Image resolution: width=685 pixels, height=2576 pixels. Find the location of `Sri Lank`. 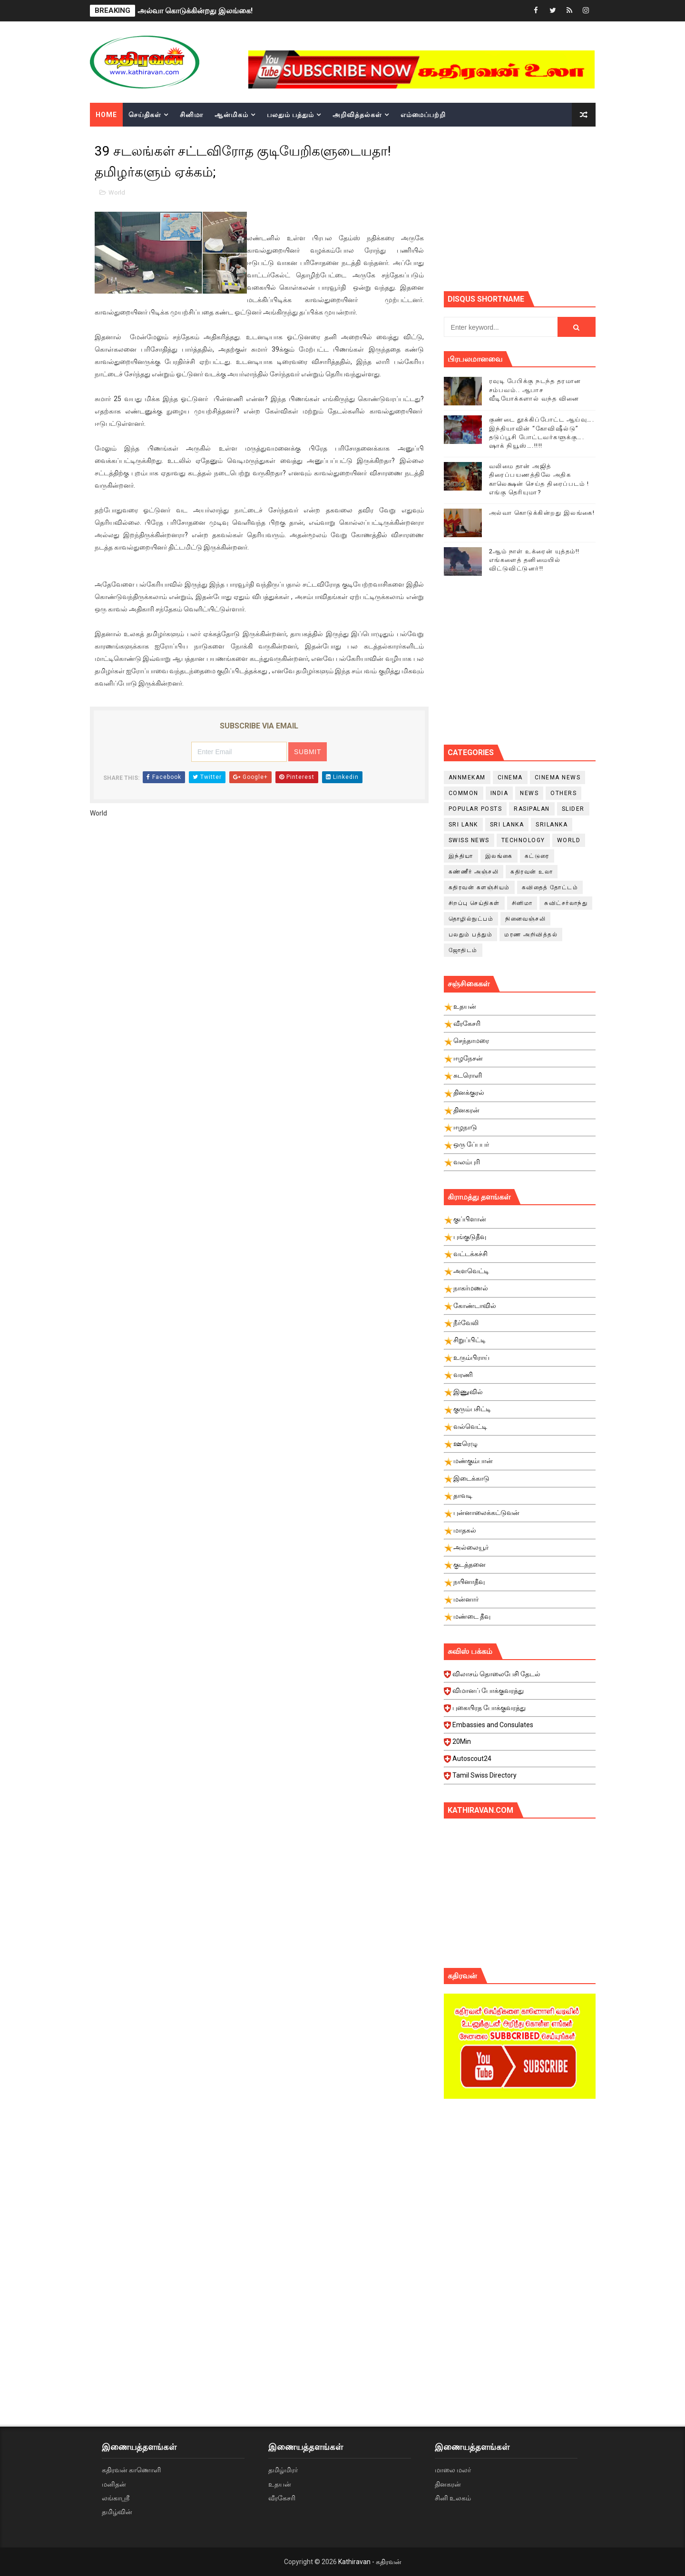

Sri Lank is located at coordinates (463, 824).